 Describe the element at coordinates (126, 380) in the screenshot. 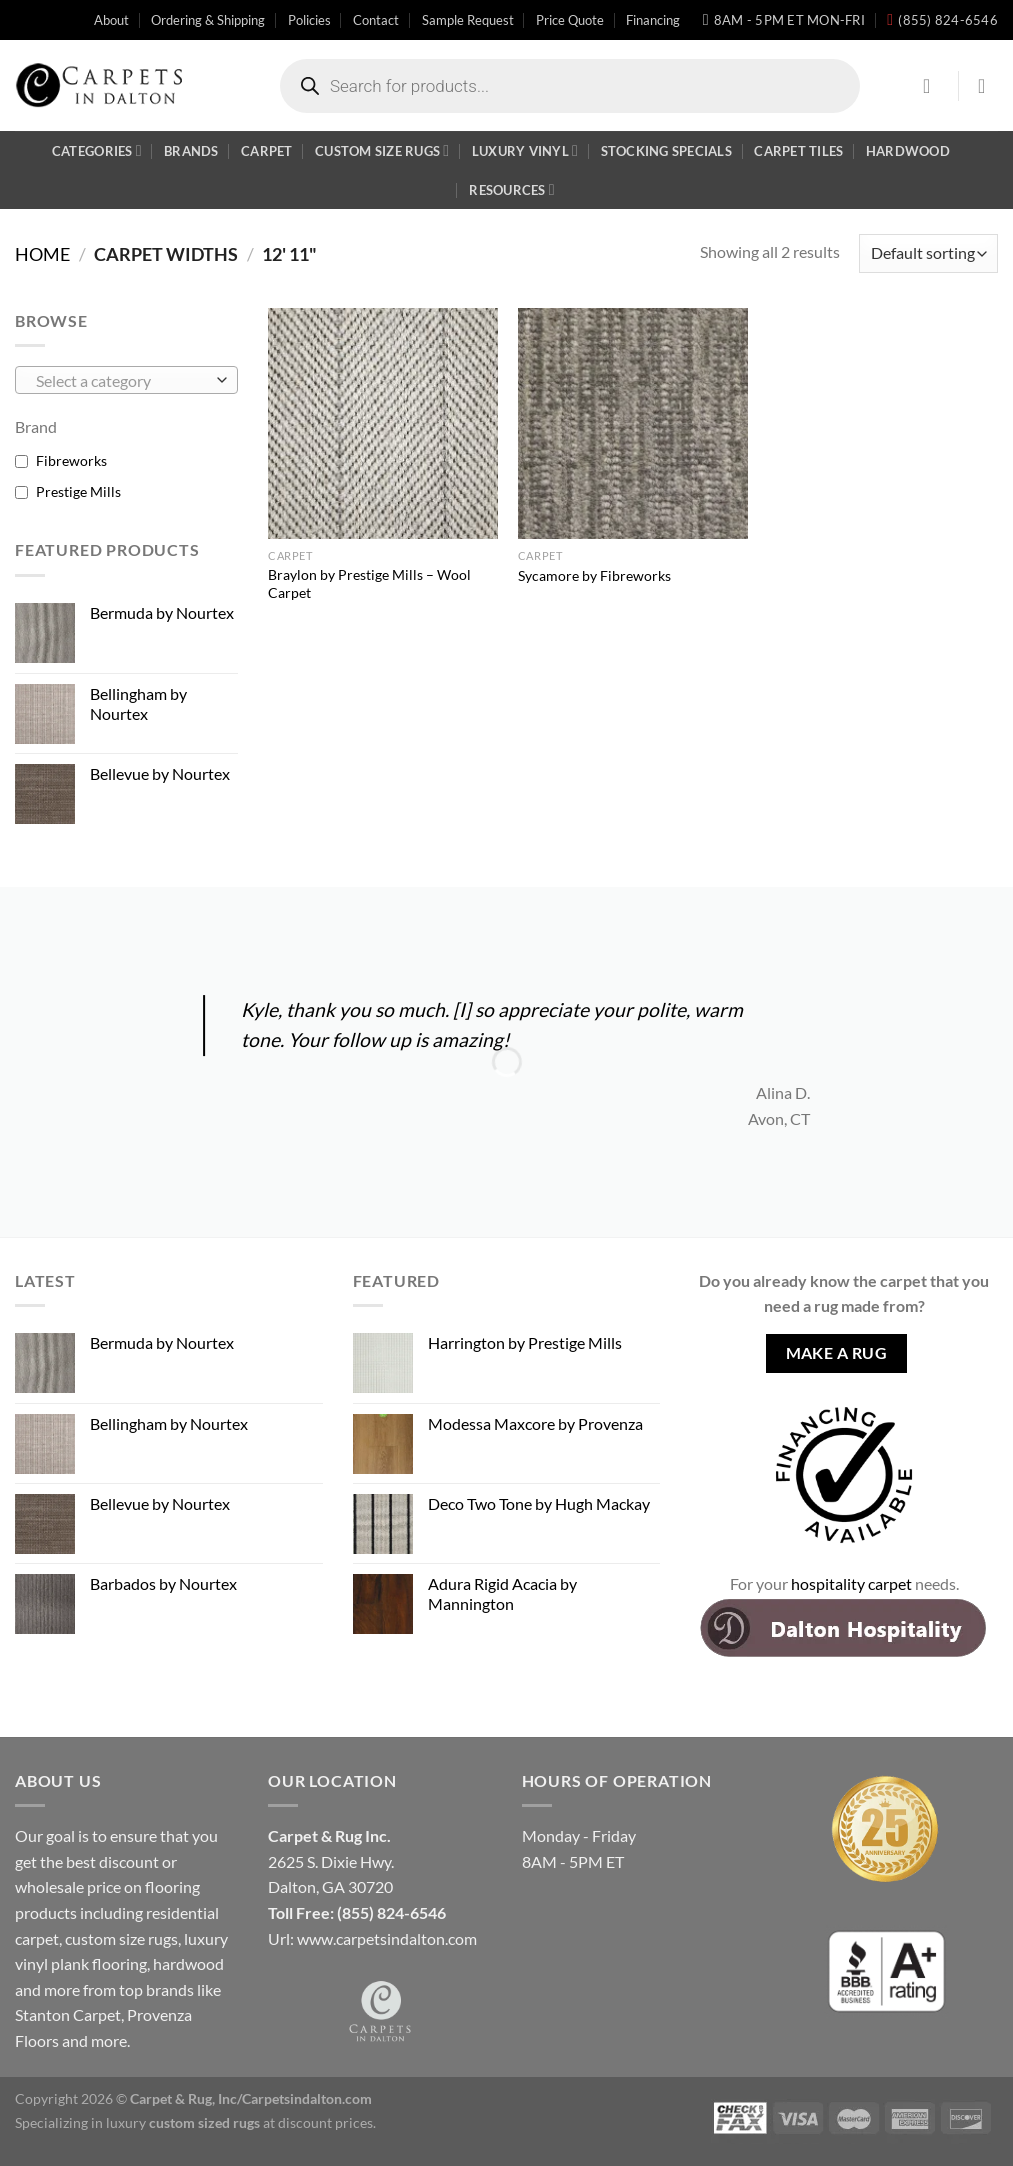

I see `[combobox]` at that location.